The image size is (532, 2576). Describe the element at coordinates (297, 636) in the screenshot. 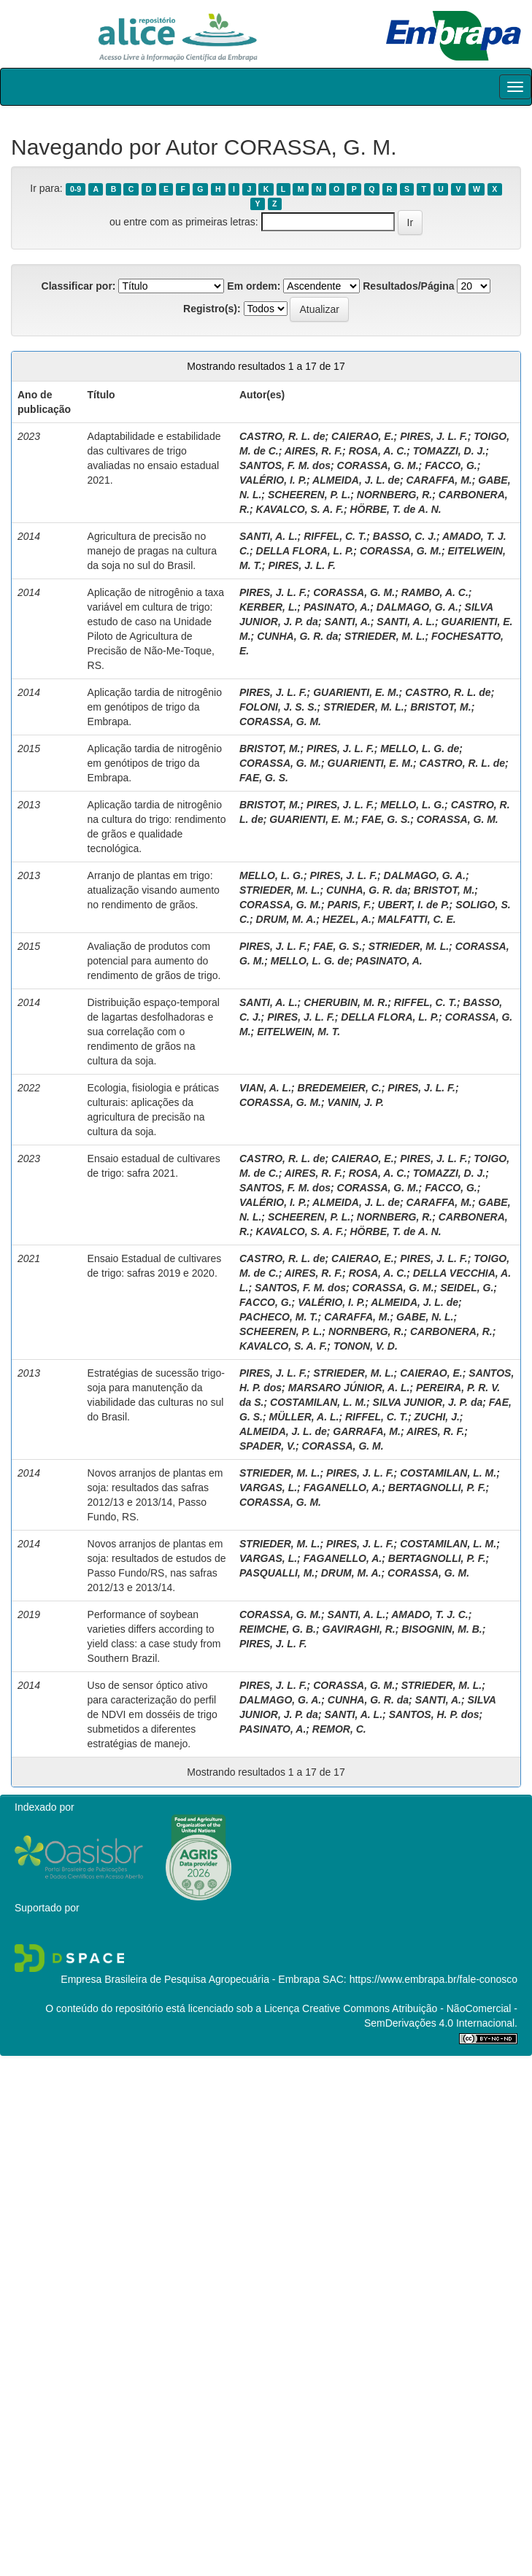

I see `CUNHA, G. R. da` at that location.